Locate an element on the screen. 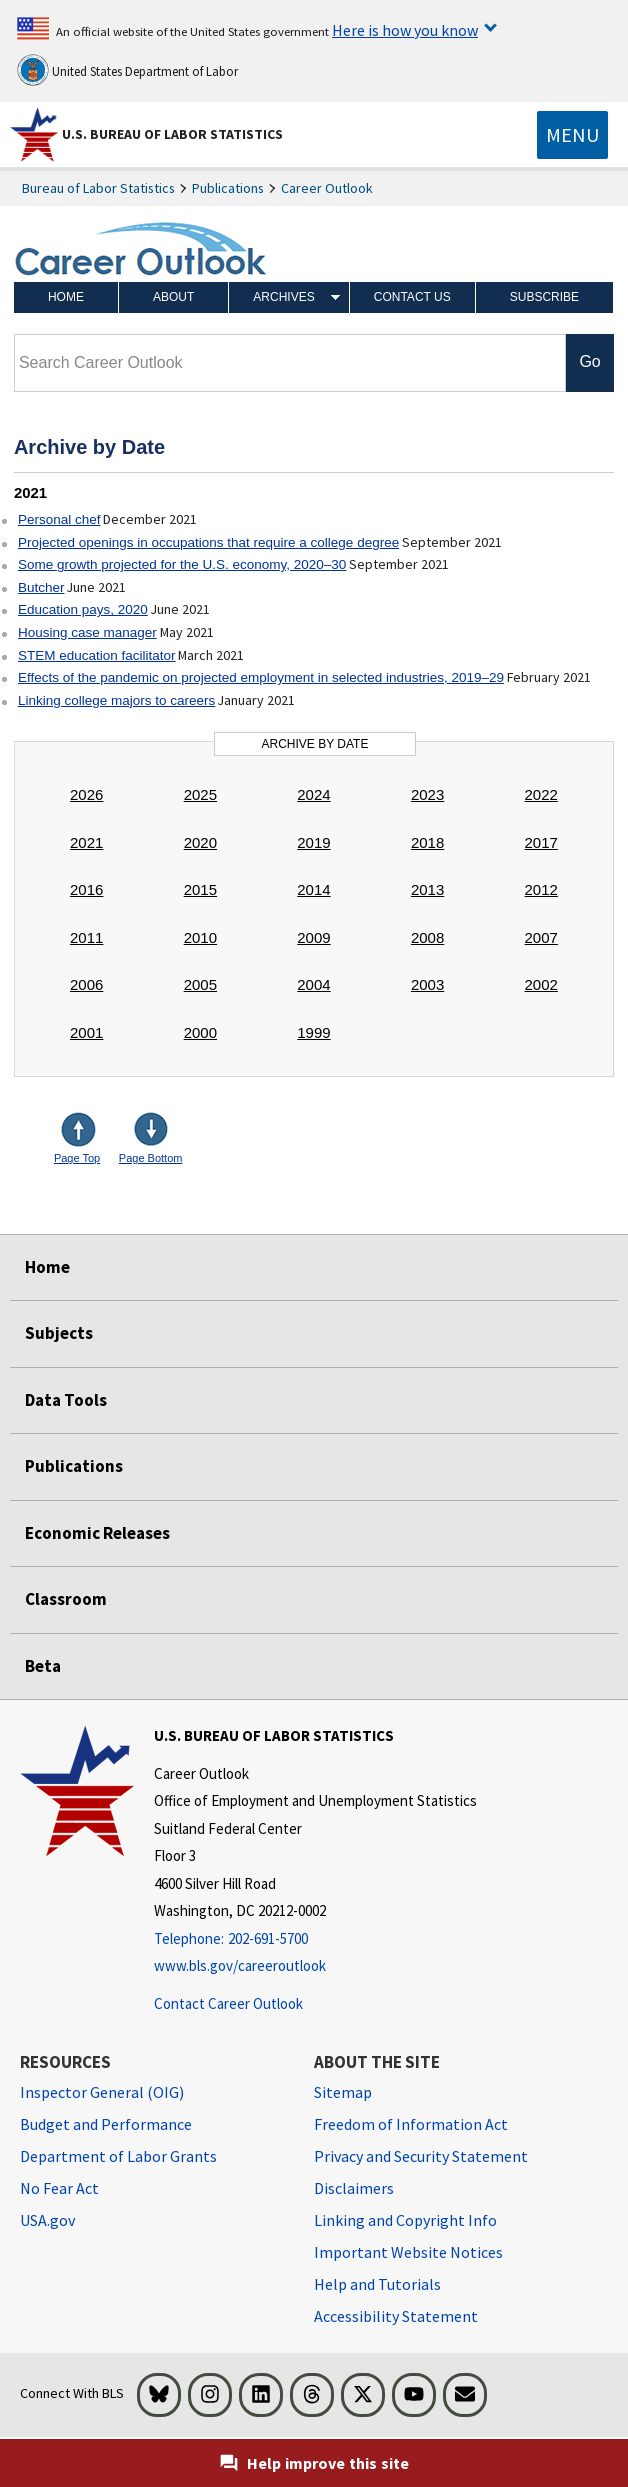 The height and width of the screenshot is (2487, 628). 2004 is located at coordinates (313, 984).